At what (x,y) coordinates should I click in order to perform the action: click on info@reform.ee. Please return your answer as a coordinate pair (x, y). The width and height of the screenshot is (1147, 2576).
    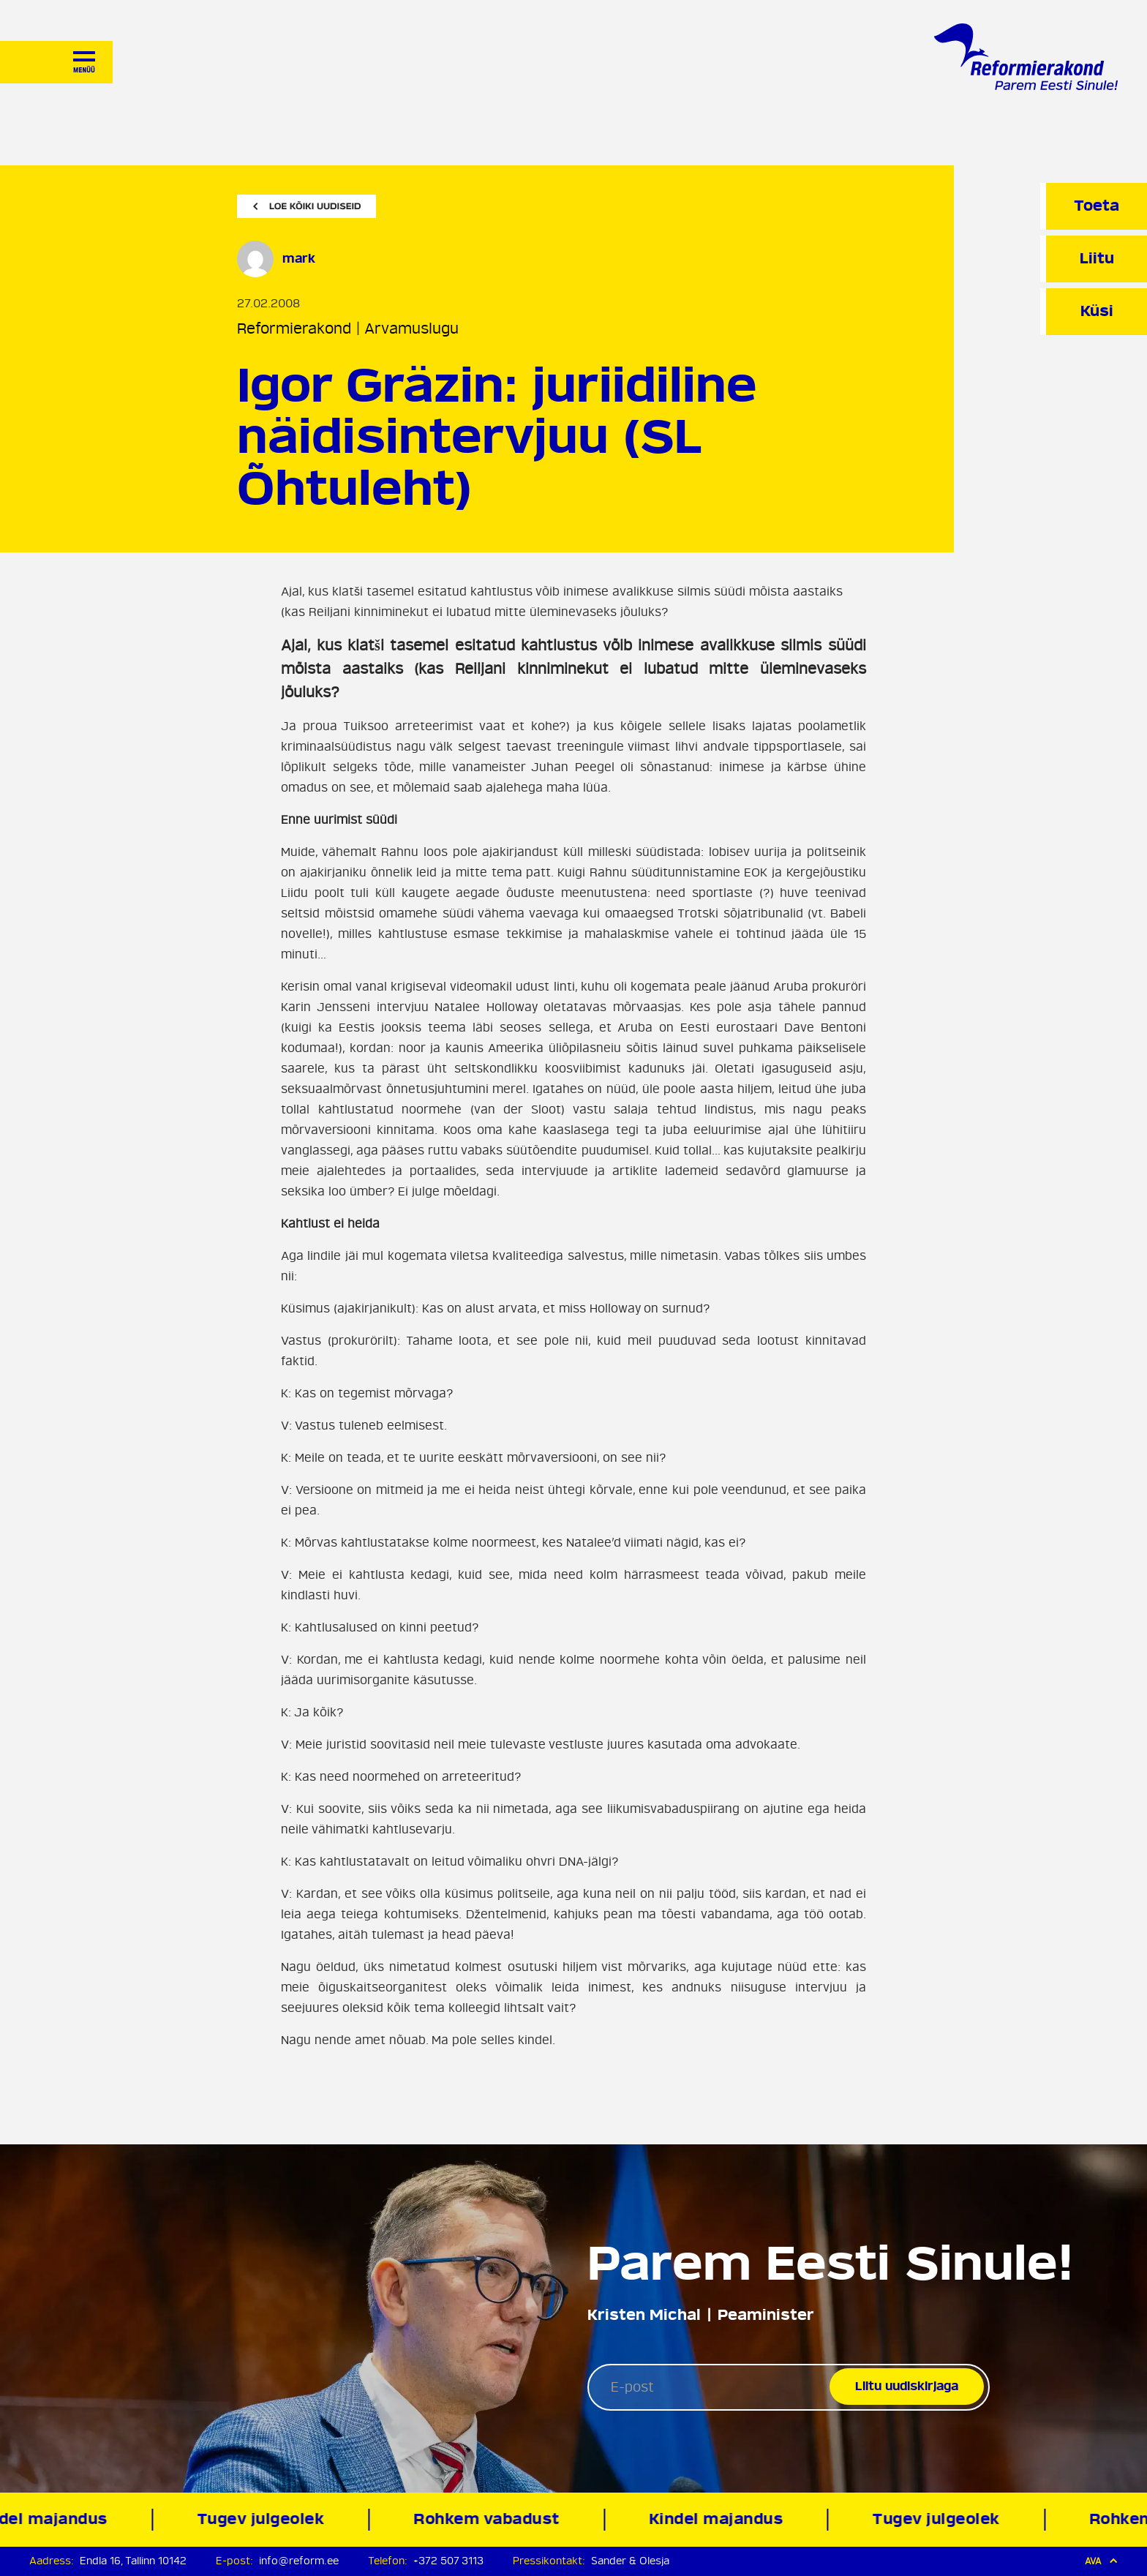
    Looking at the image, I should click on (299, 2561).